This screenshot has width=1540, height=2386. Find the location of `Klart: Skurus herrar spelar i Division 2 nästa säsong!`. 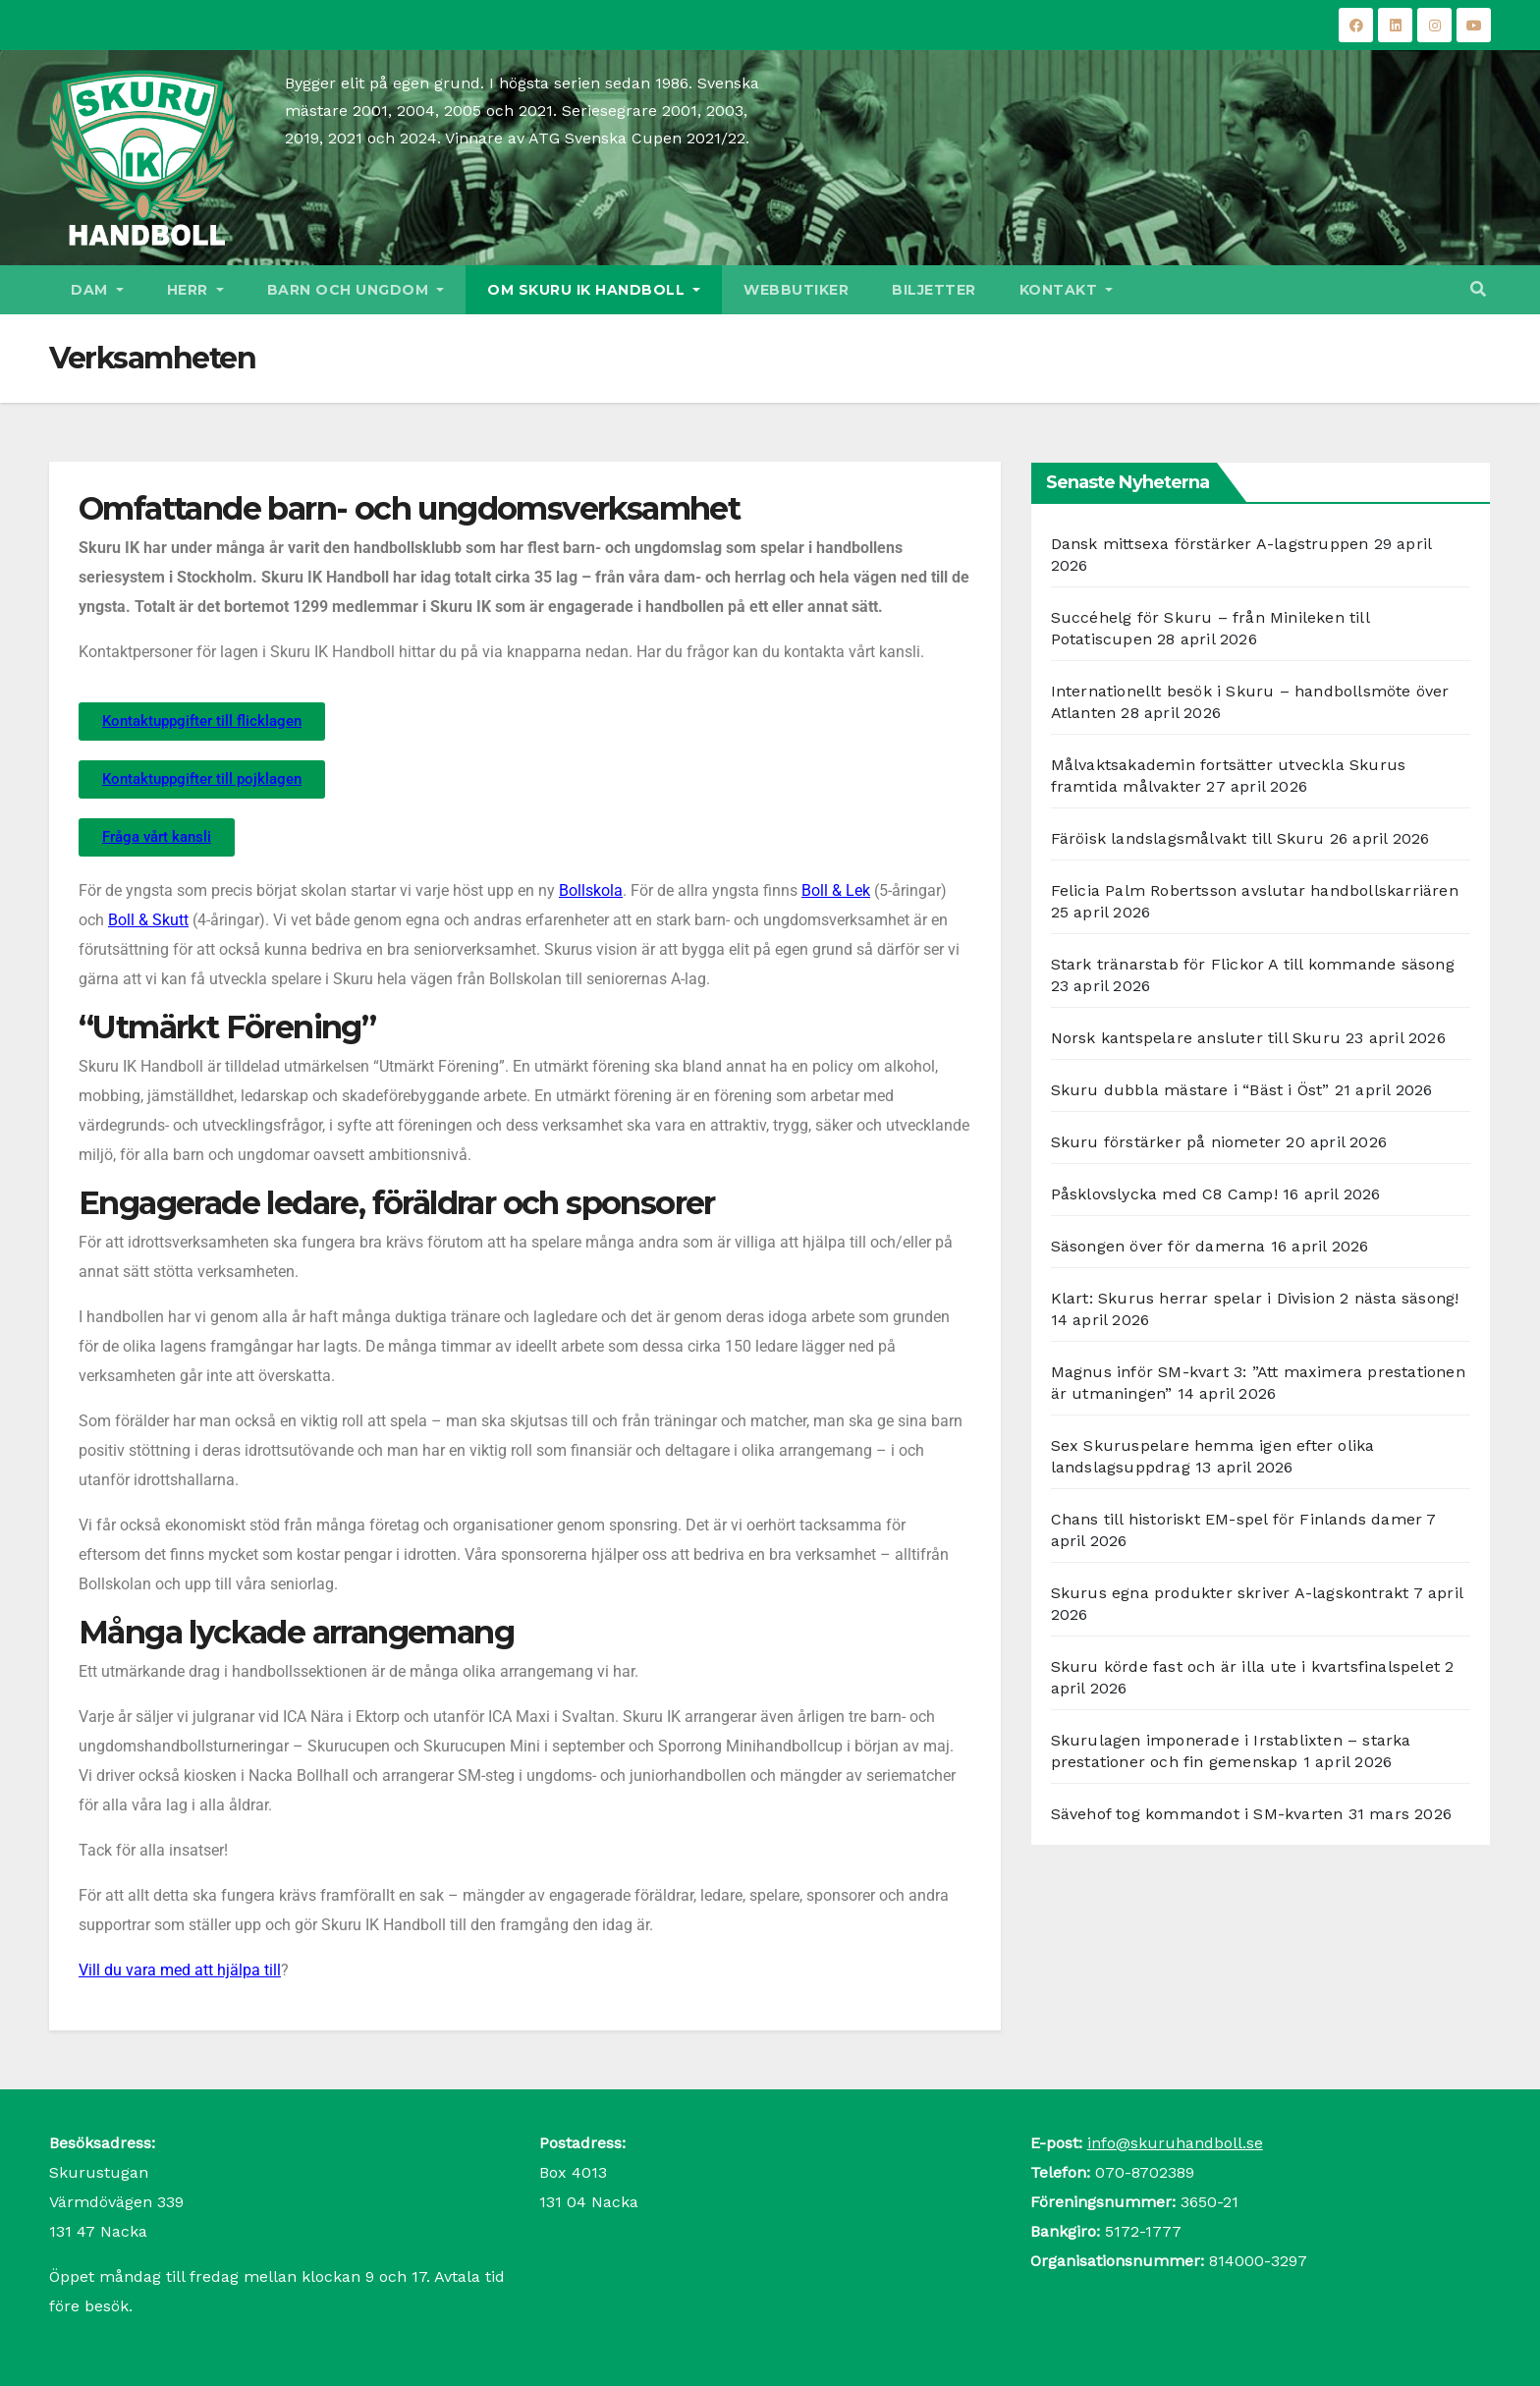

Klart: Skurus herrar spelar i Division 2 nästa säsong! is located at coordinates (1255, 1298).